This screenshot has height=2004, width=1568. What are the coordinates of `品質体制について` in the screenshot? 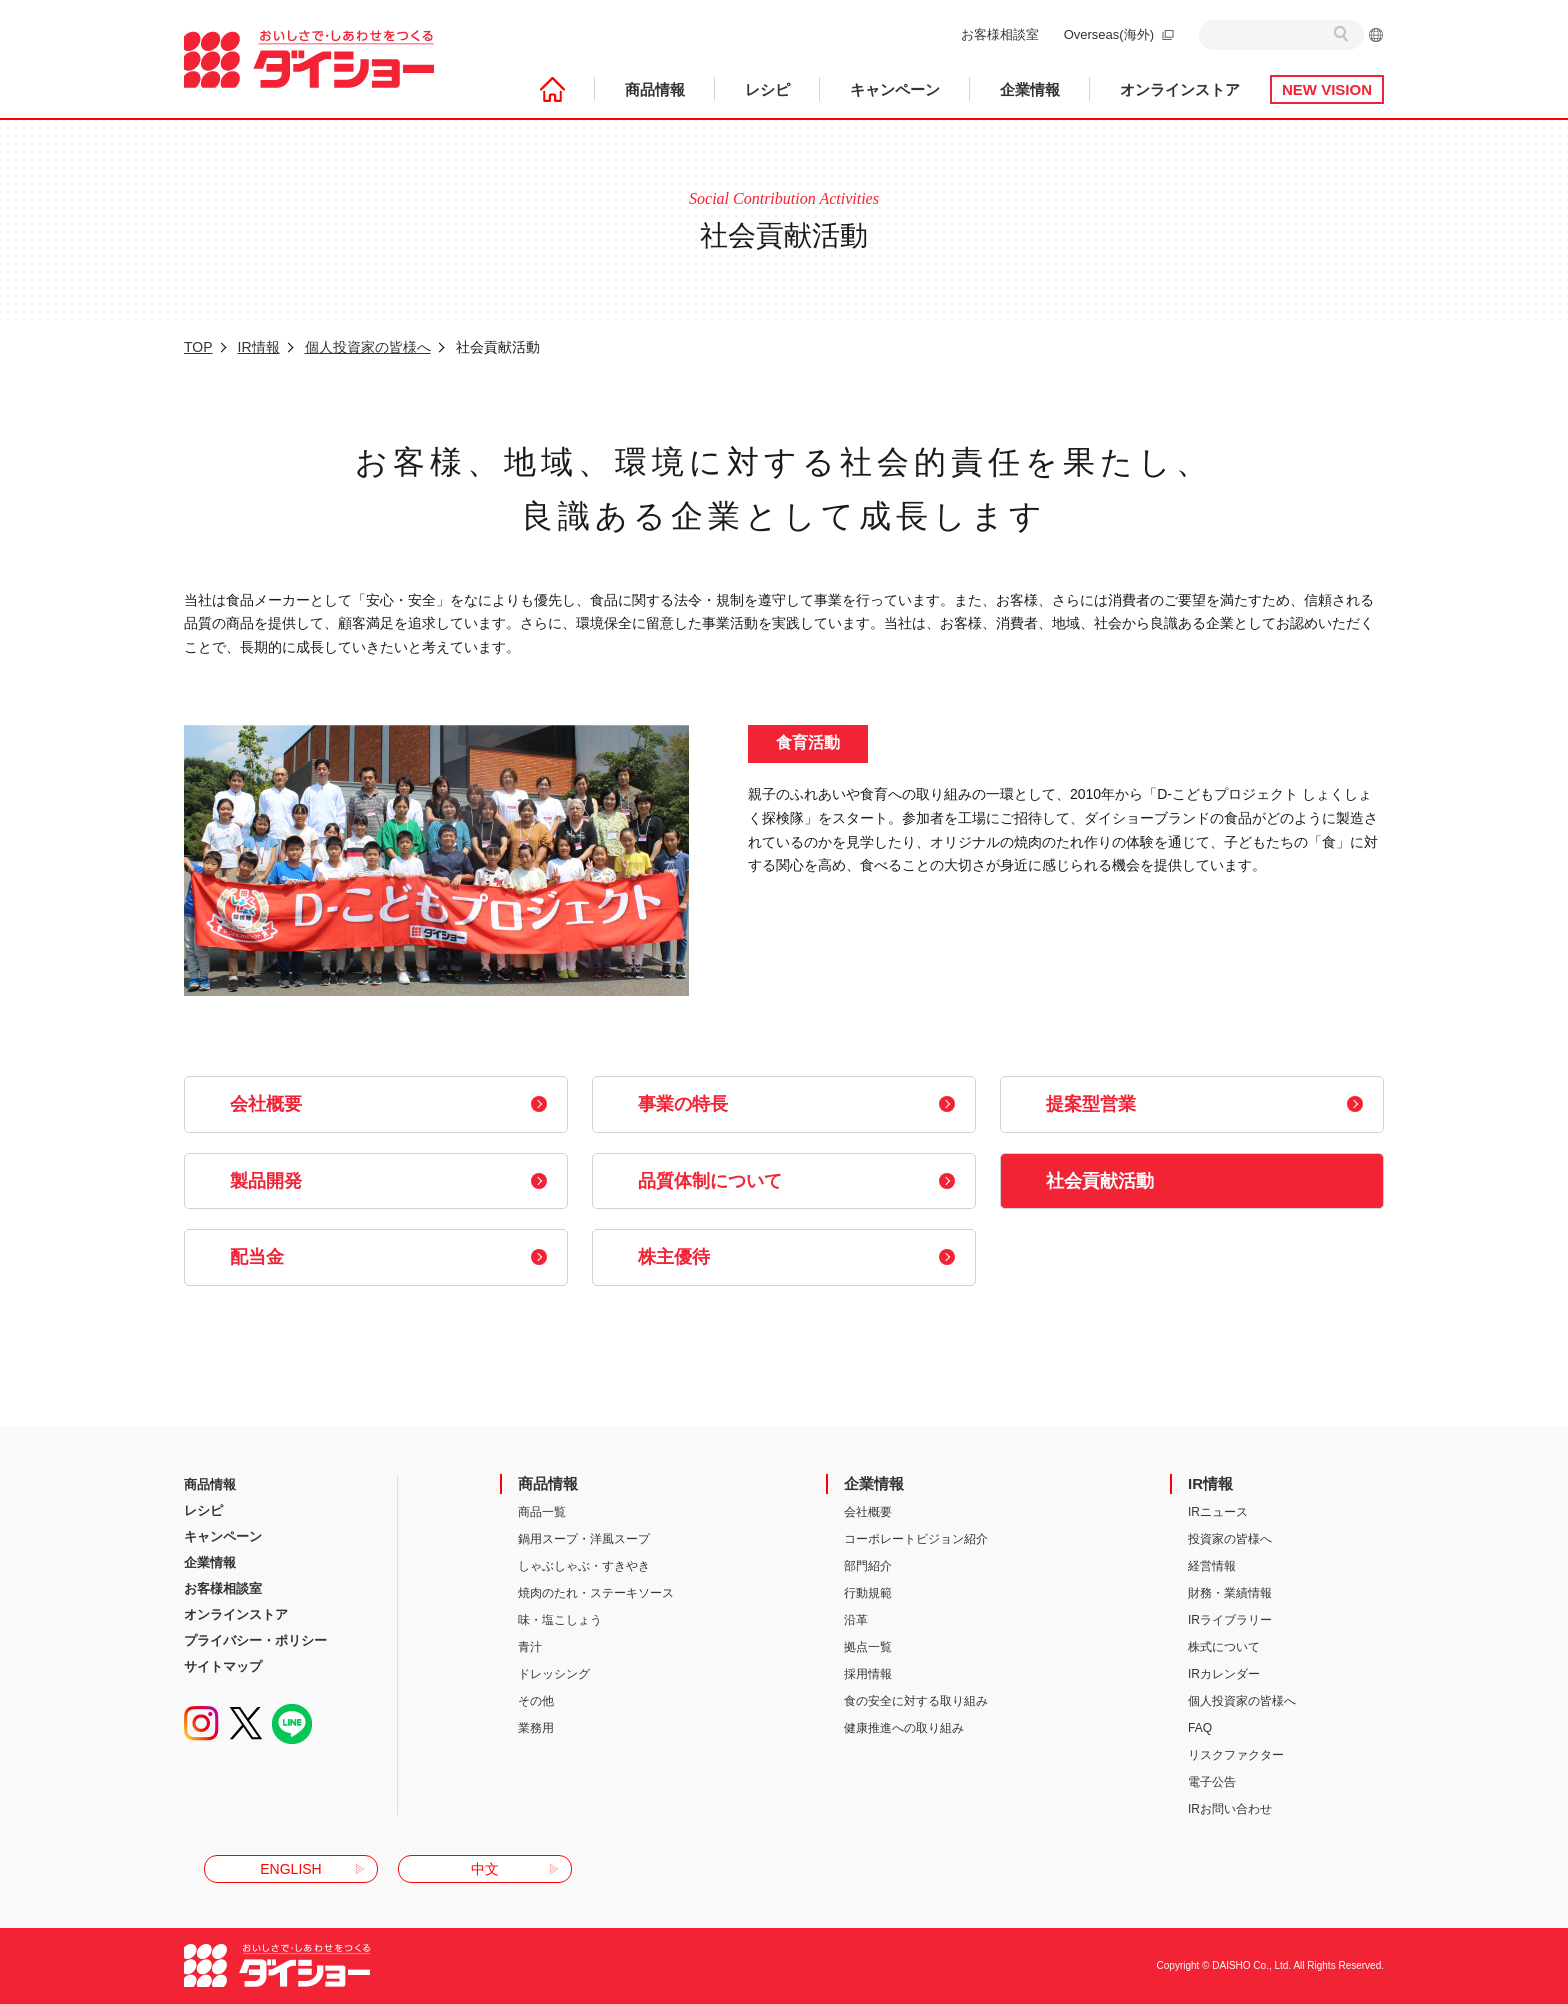 It's located at (710, 1181).